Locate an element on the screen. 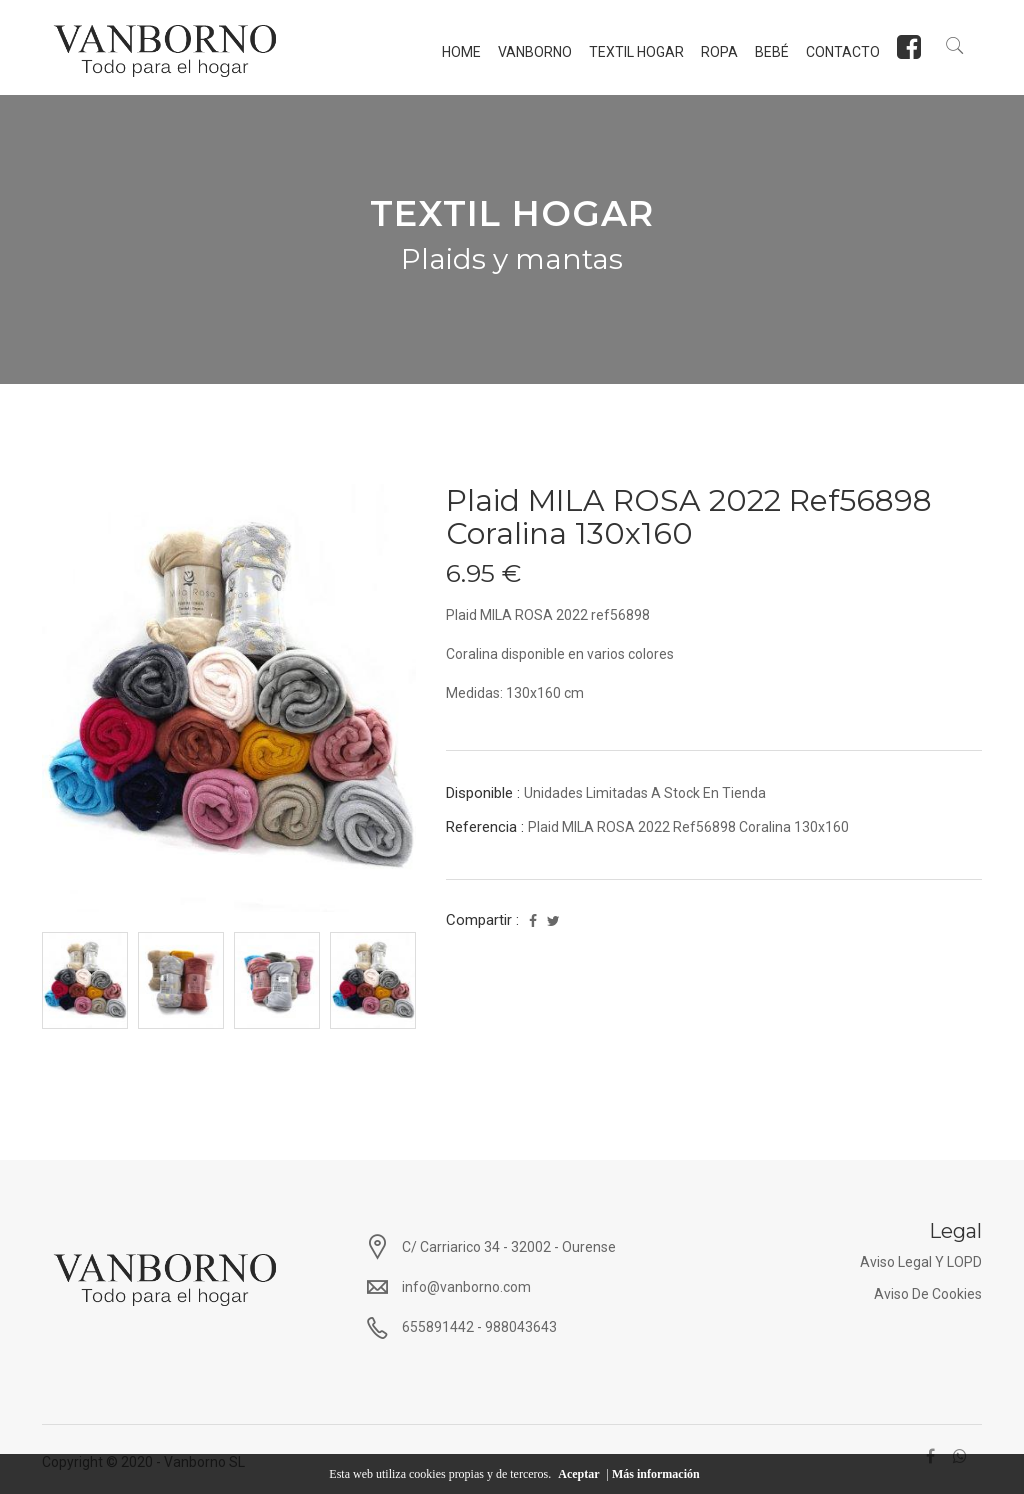 Image resolution: width=1024 pixels, height=1494 pixels. Aviso de Cookies is located at coordinates (928, 1294).